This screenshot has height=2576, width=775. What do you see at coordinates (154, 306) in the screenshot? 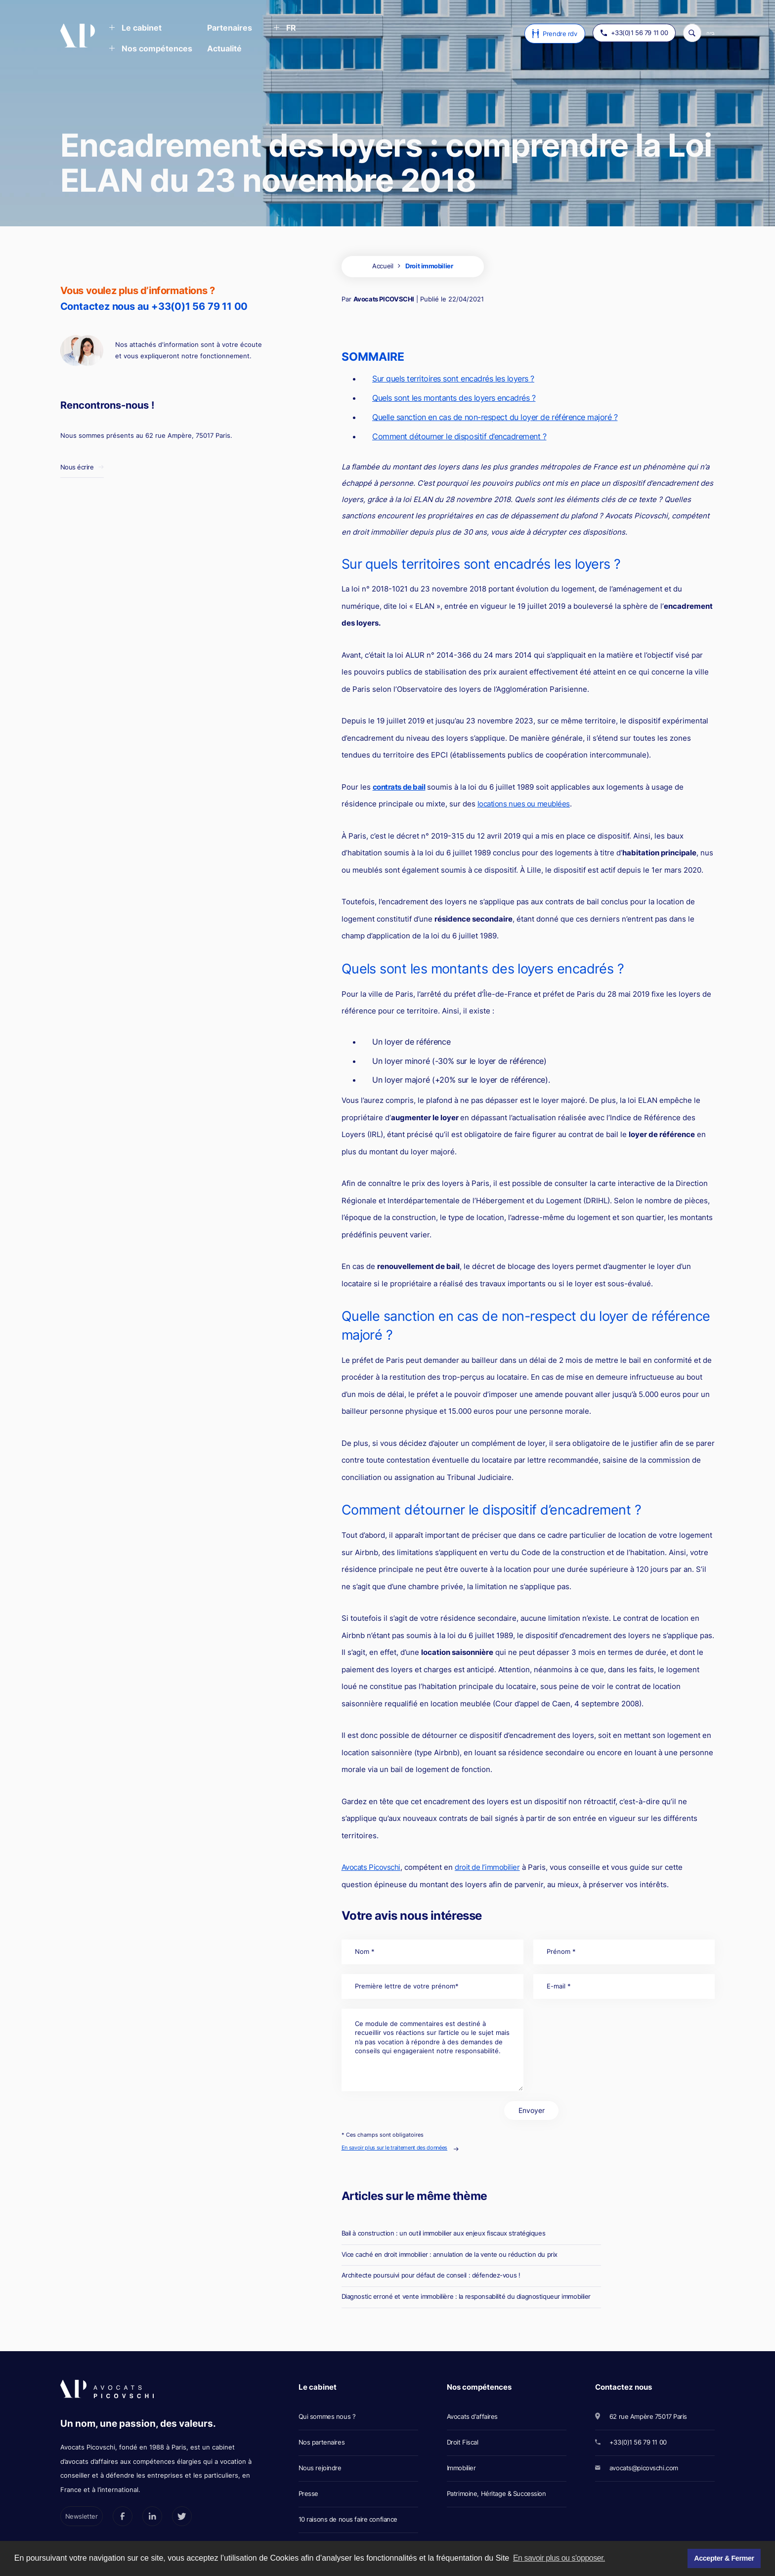
I see `Contactez nous au +33(0)1 56 79 11 00` at bounding box center [154, 306].